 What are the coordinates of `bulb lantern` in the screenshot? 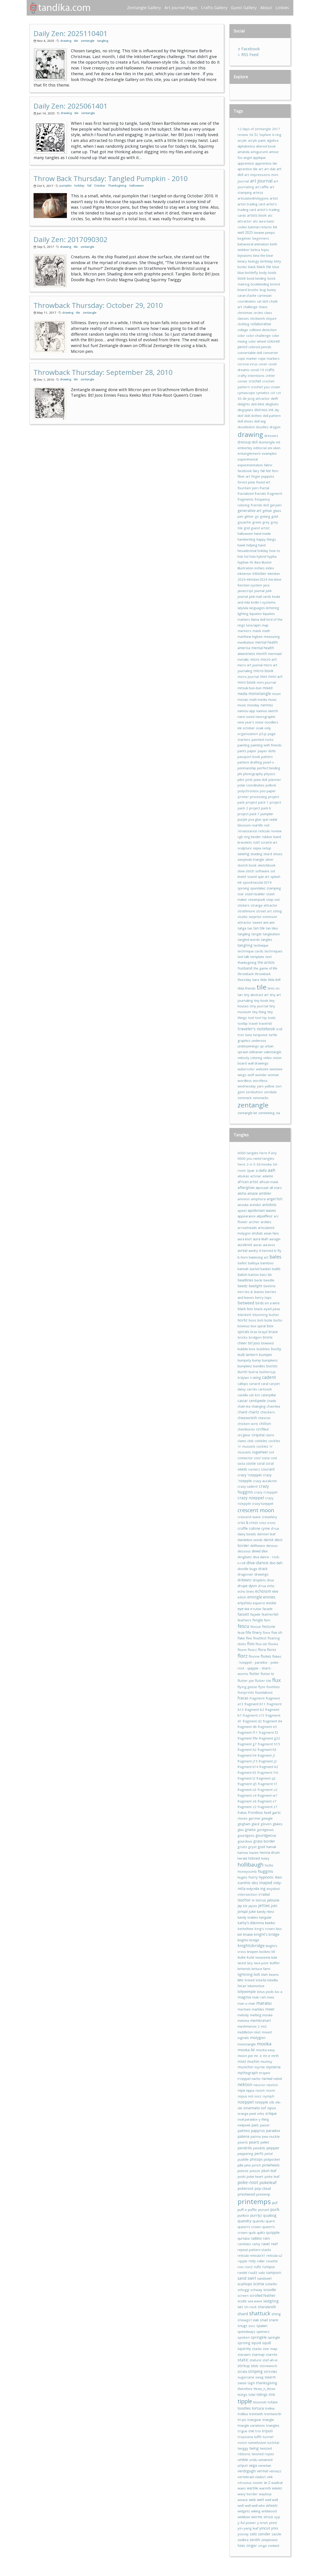 It's located at (248, 1354).